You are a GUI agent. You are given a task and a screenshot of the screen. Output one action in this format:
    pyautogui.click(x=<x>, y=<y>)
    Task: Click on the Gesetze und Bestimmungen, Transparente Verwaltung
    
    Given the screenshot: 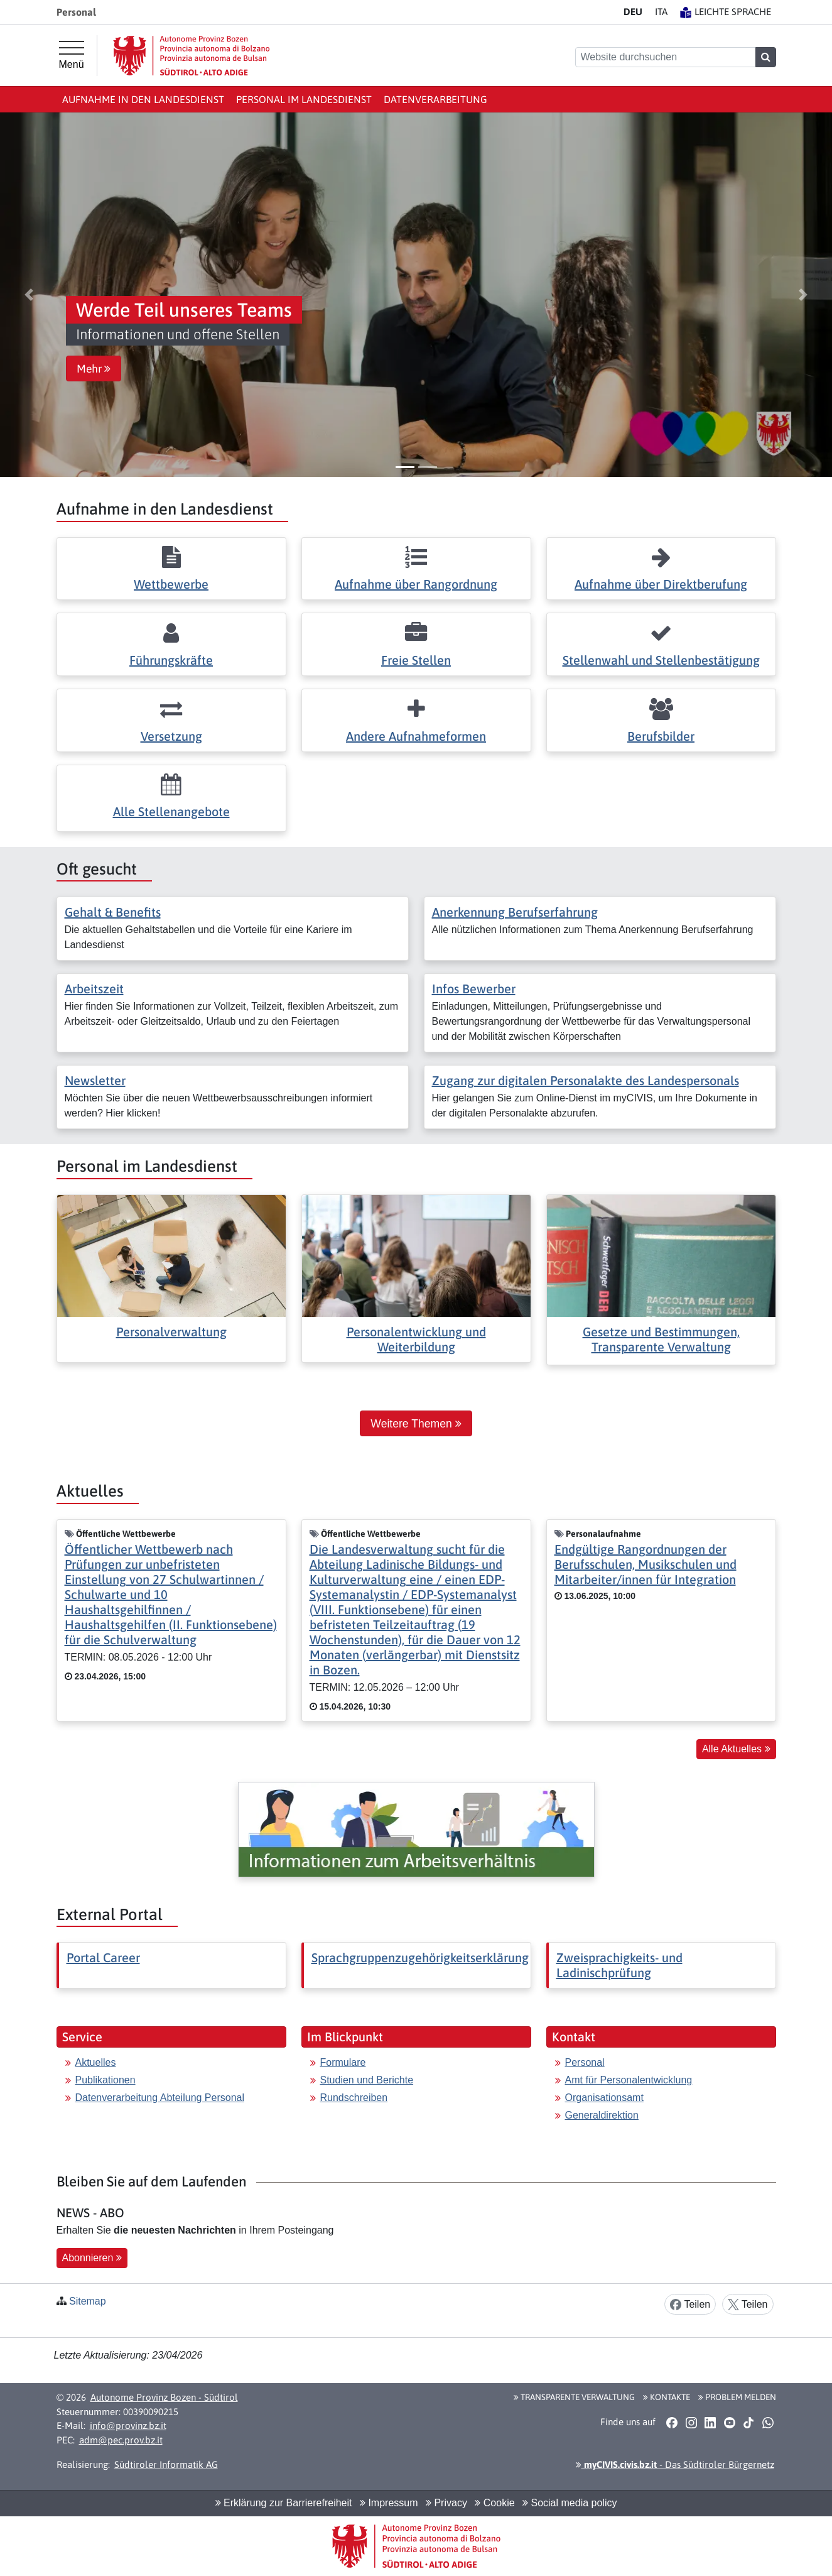 What is the action you would take?
    pyautogui.click(x=661, y=1339)
    